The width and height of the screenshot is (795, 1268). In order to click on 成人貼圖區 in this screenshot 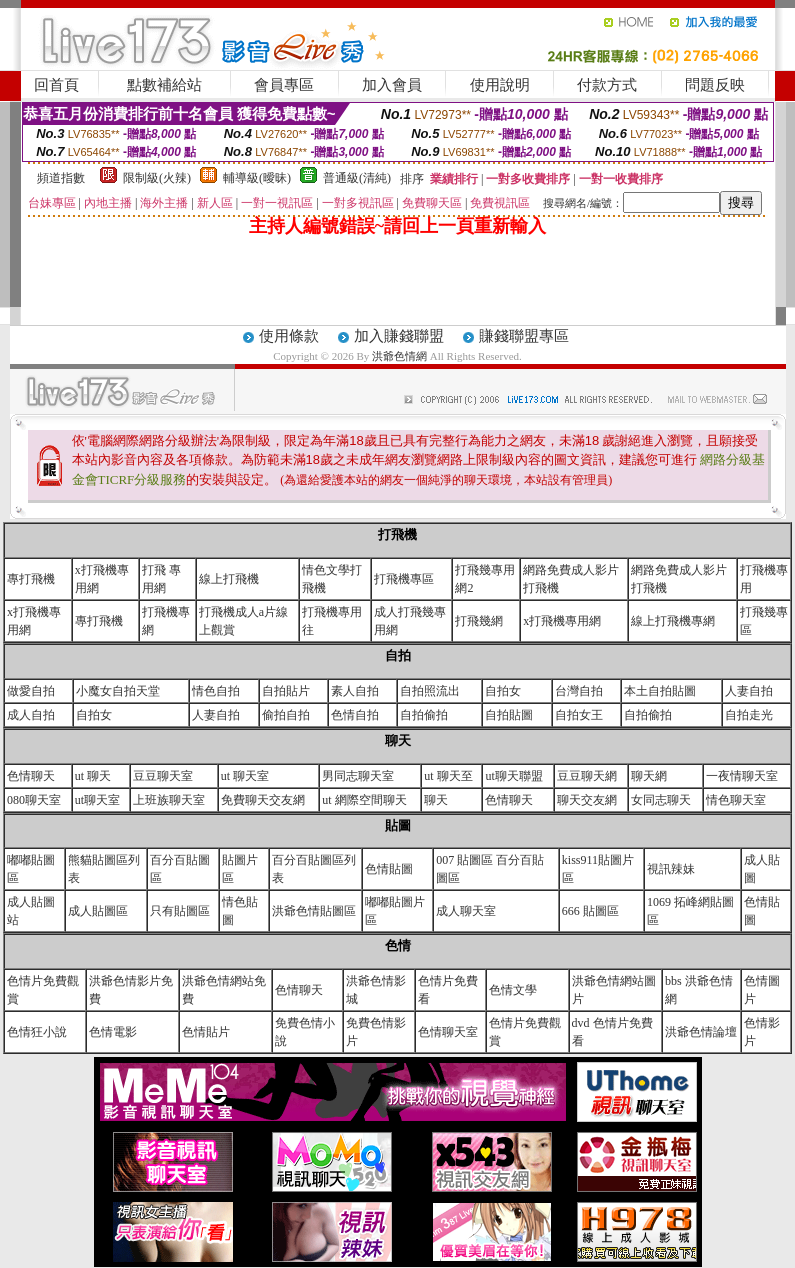, I will do `click(98, 911)`.